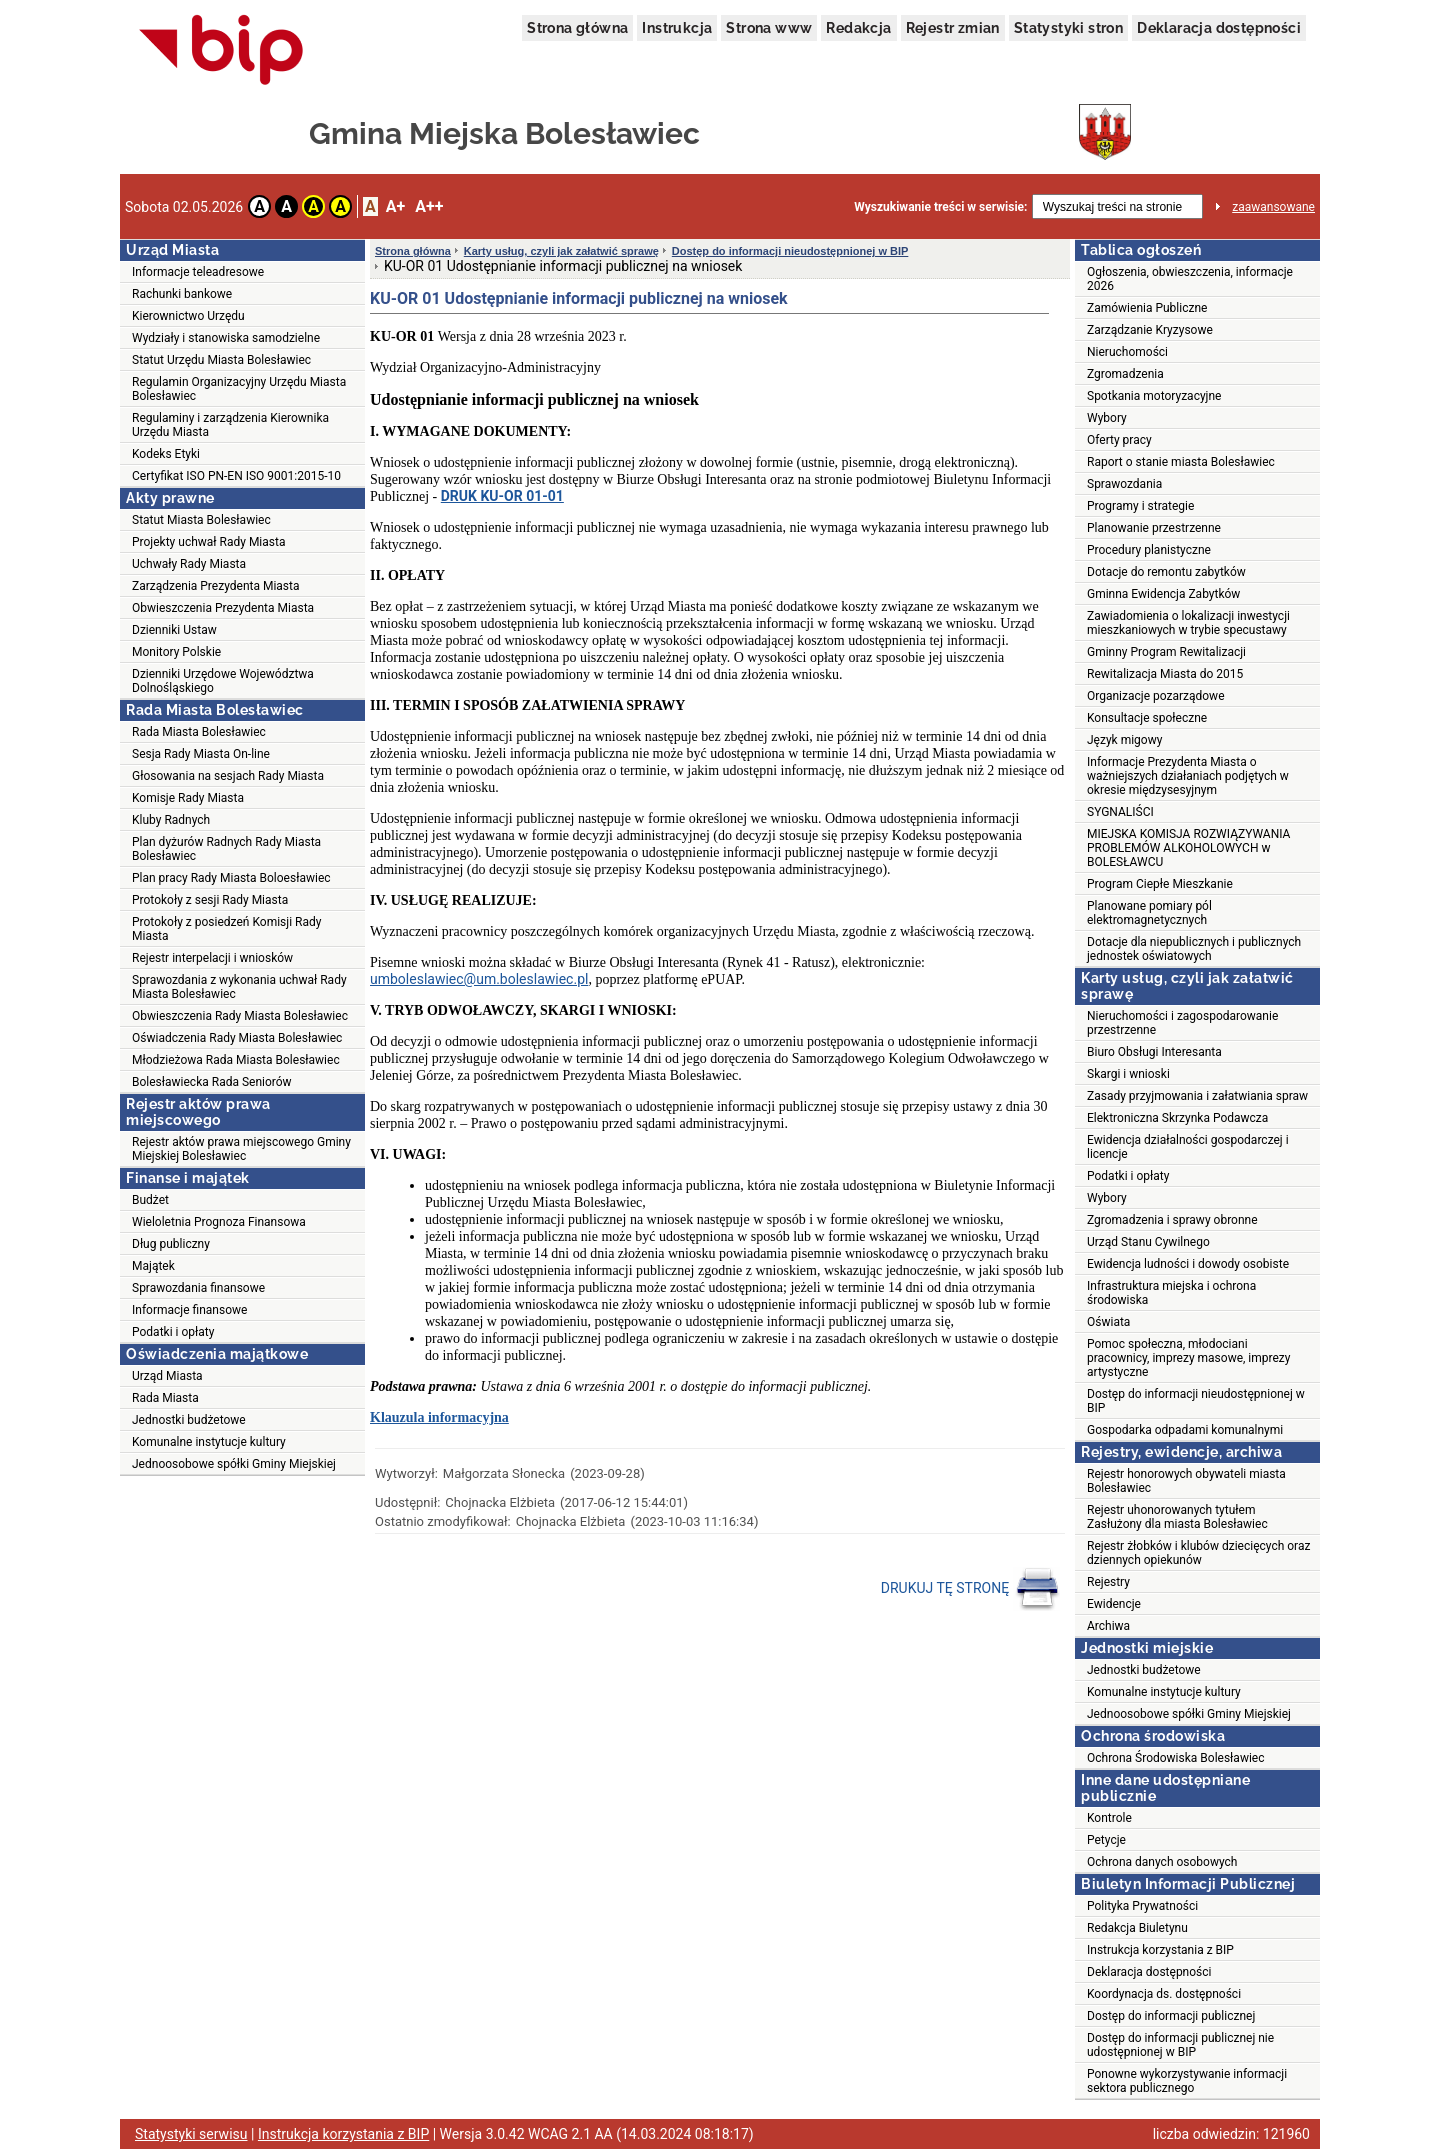 This screenshot has height=2149, width=1440. What do you see at coordinates (208, 542) in the screenshot?
I see `Projekty uchwał Rady Miasta` at bounding box center [208, 542].